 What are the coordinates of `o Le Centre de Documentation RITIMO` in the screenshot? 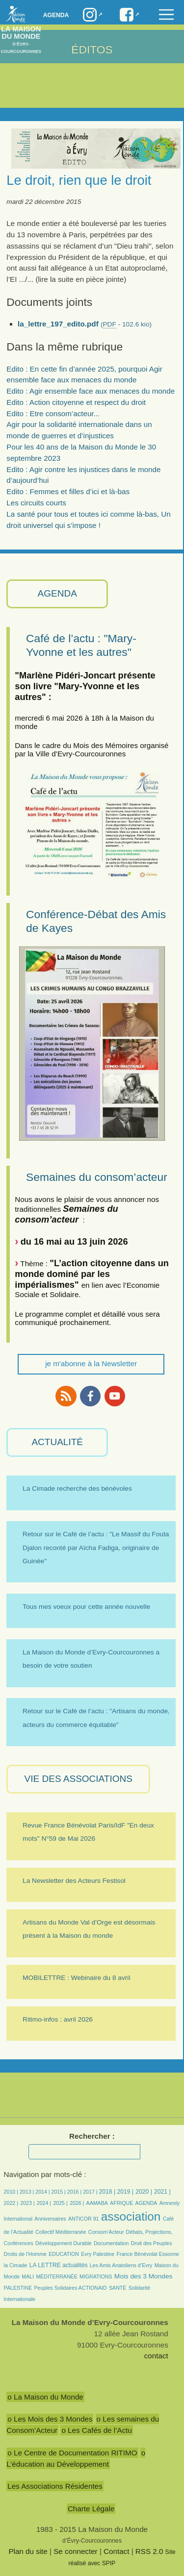 It's located at (72, 2453).